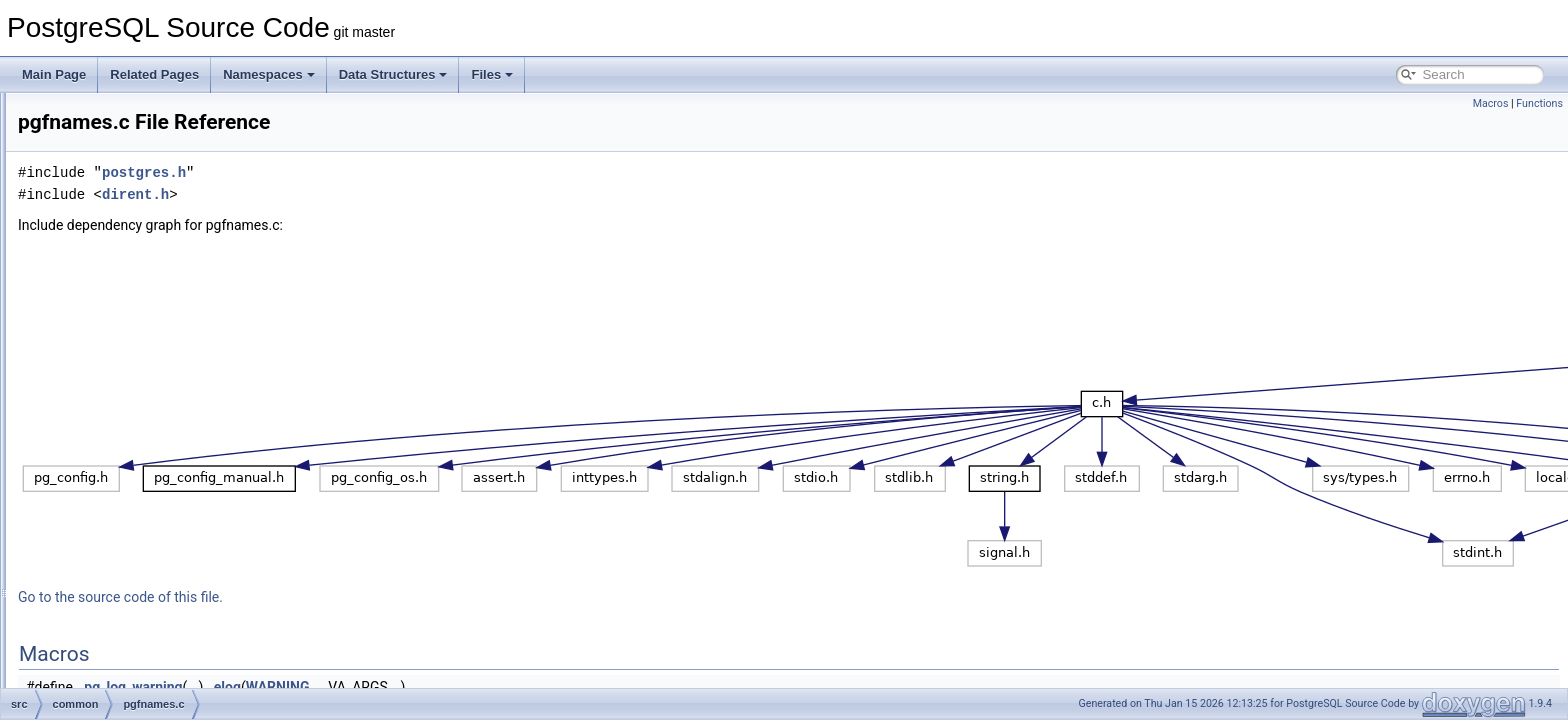 The width and height of the screenshot is (1568, 720). What do you see at coordinates (132, 312) in the screenshot?
I see `percentrepl.c` at bounding box center [132, 312].